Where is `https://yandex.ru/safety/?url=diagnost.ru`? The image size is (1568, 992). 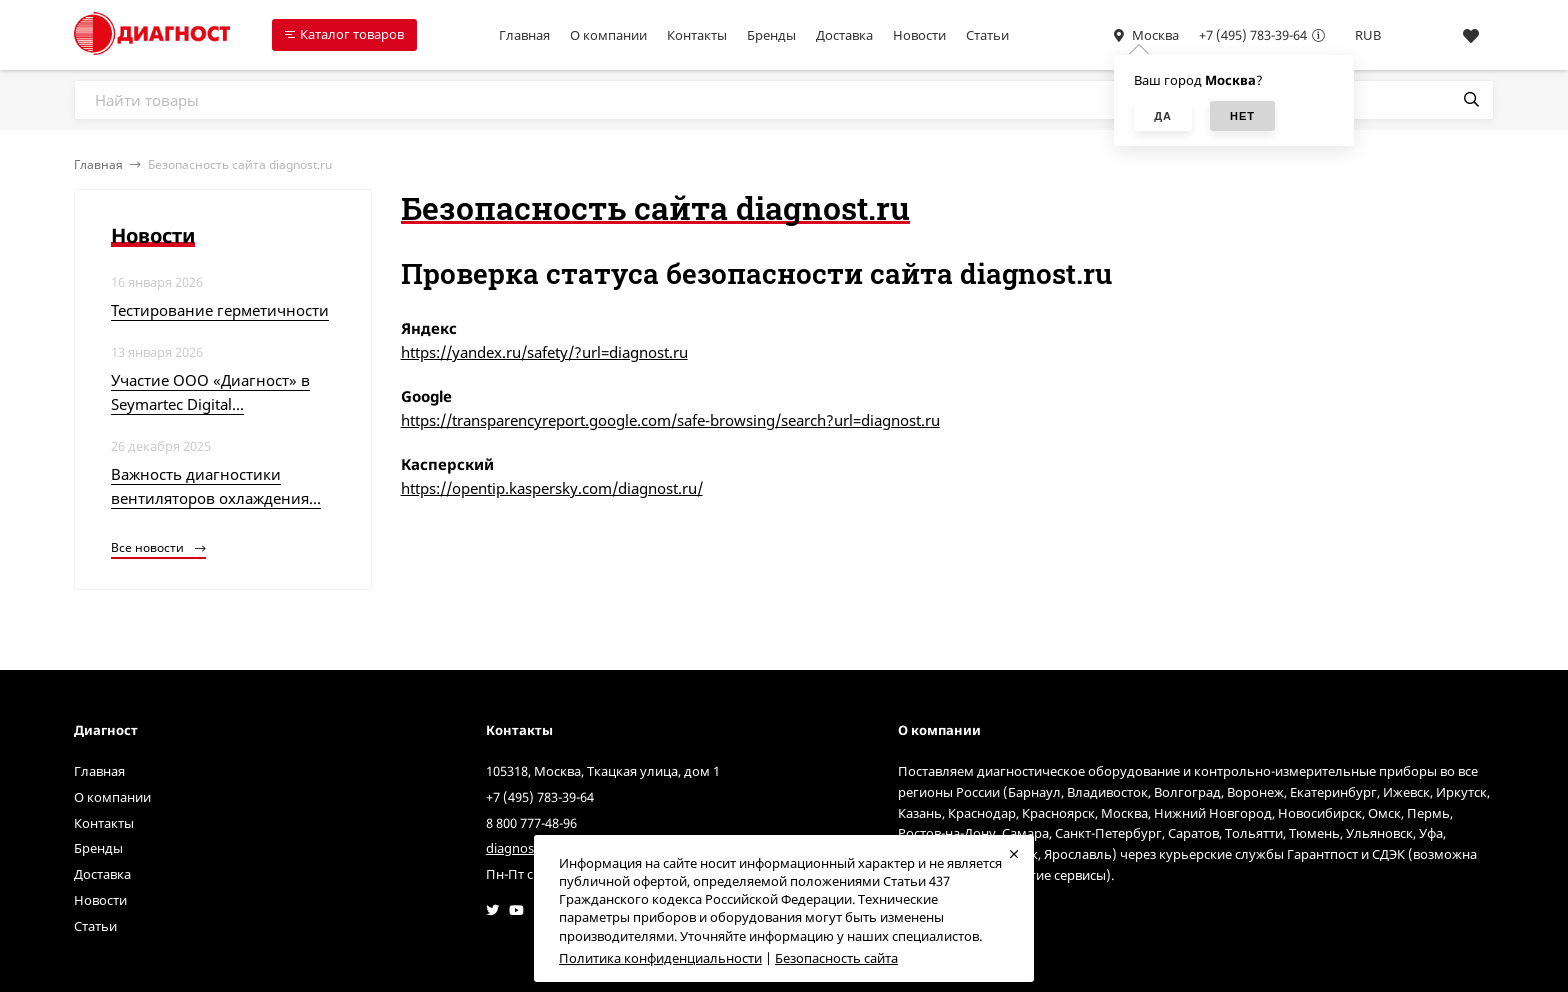 https://yandex.ru/safety/?url=diagnost.ru is located at coordinates (544, 352).